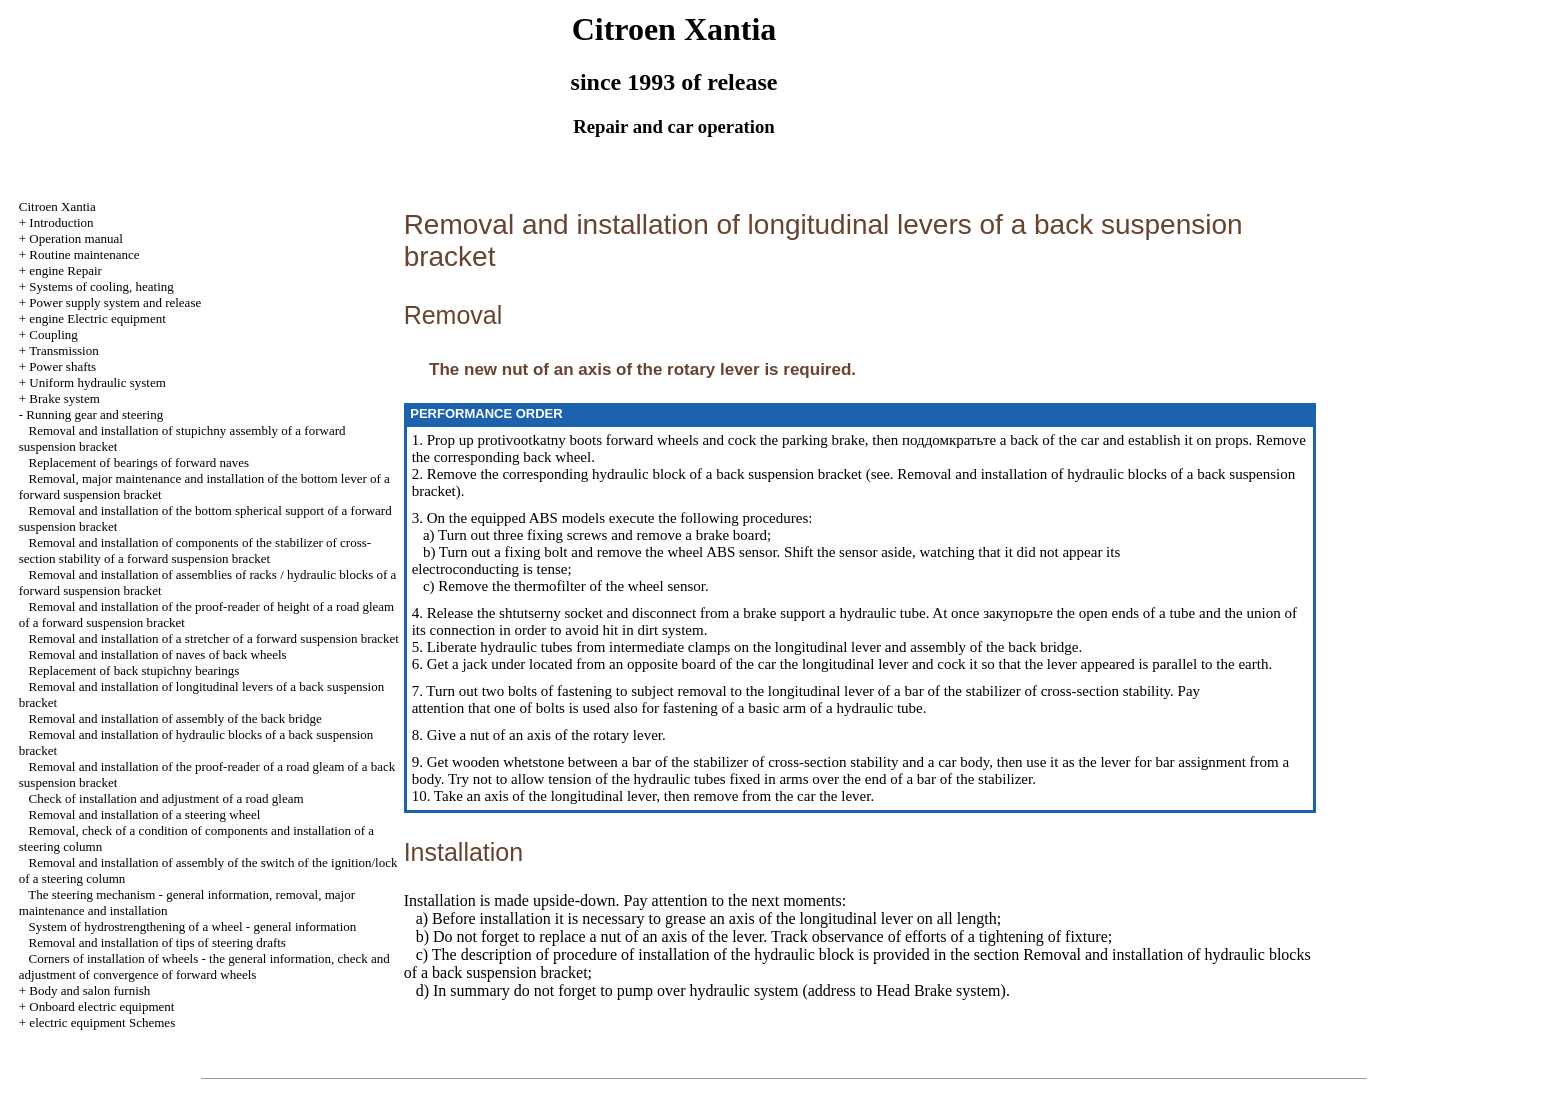 The width and height of the screenshot is (1568, 1111). What do you see at coordinates (89, 990) in the screenshot?
I see `Body and salon furnish` at bounding box center [89, 990].